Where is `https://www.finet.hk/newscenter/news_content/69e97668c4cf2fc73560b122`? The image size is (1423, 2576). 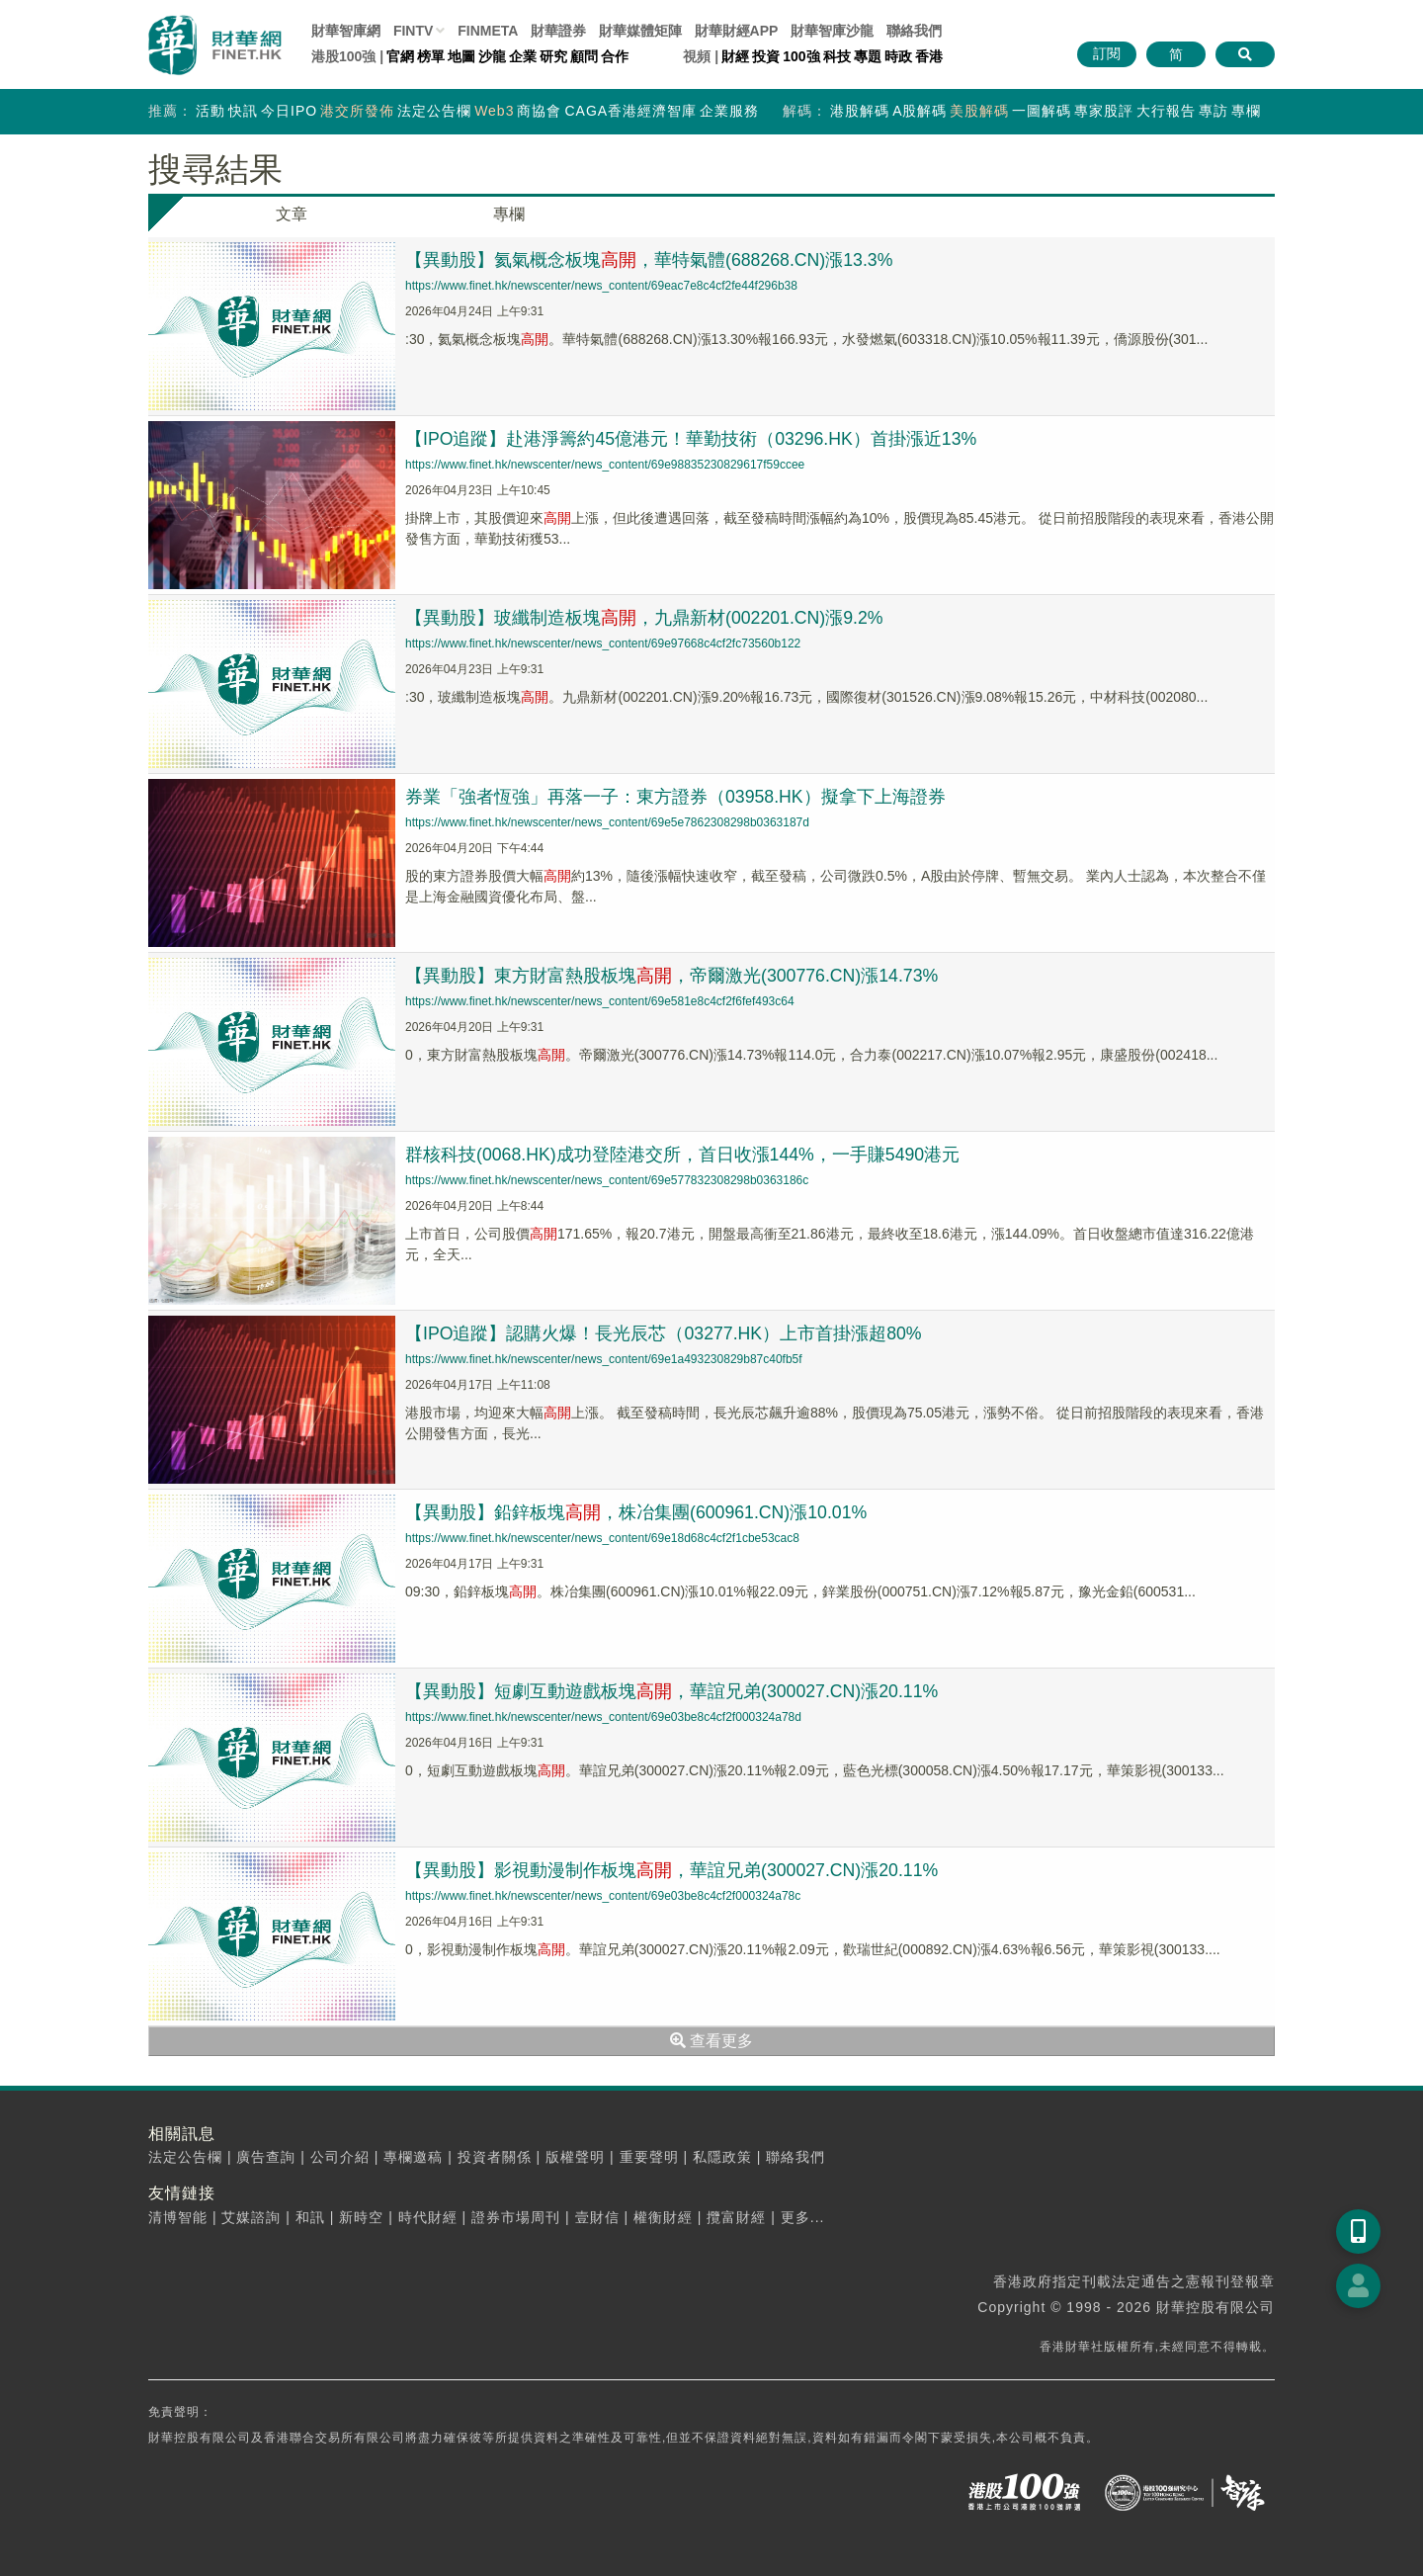
https://www.finet.hk/newscenter/news_content/69e97668c4cf2fc73560b122 is located at coordinates (602, 643).